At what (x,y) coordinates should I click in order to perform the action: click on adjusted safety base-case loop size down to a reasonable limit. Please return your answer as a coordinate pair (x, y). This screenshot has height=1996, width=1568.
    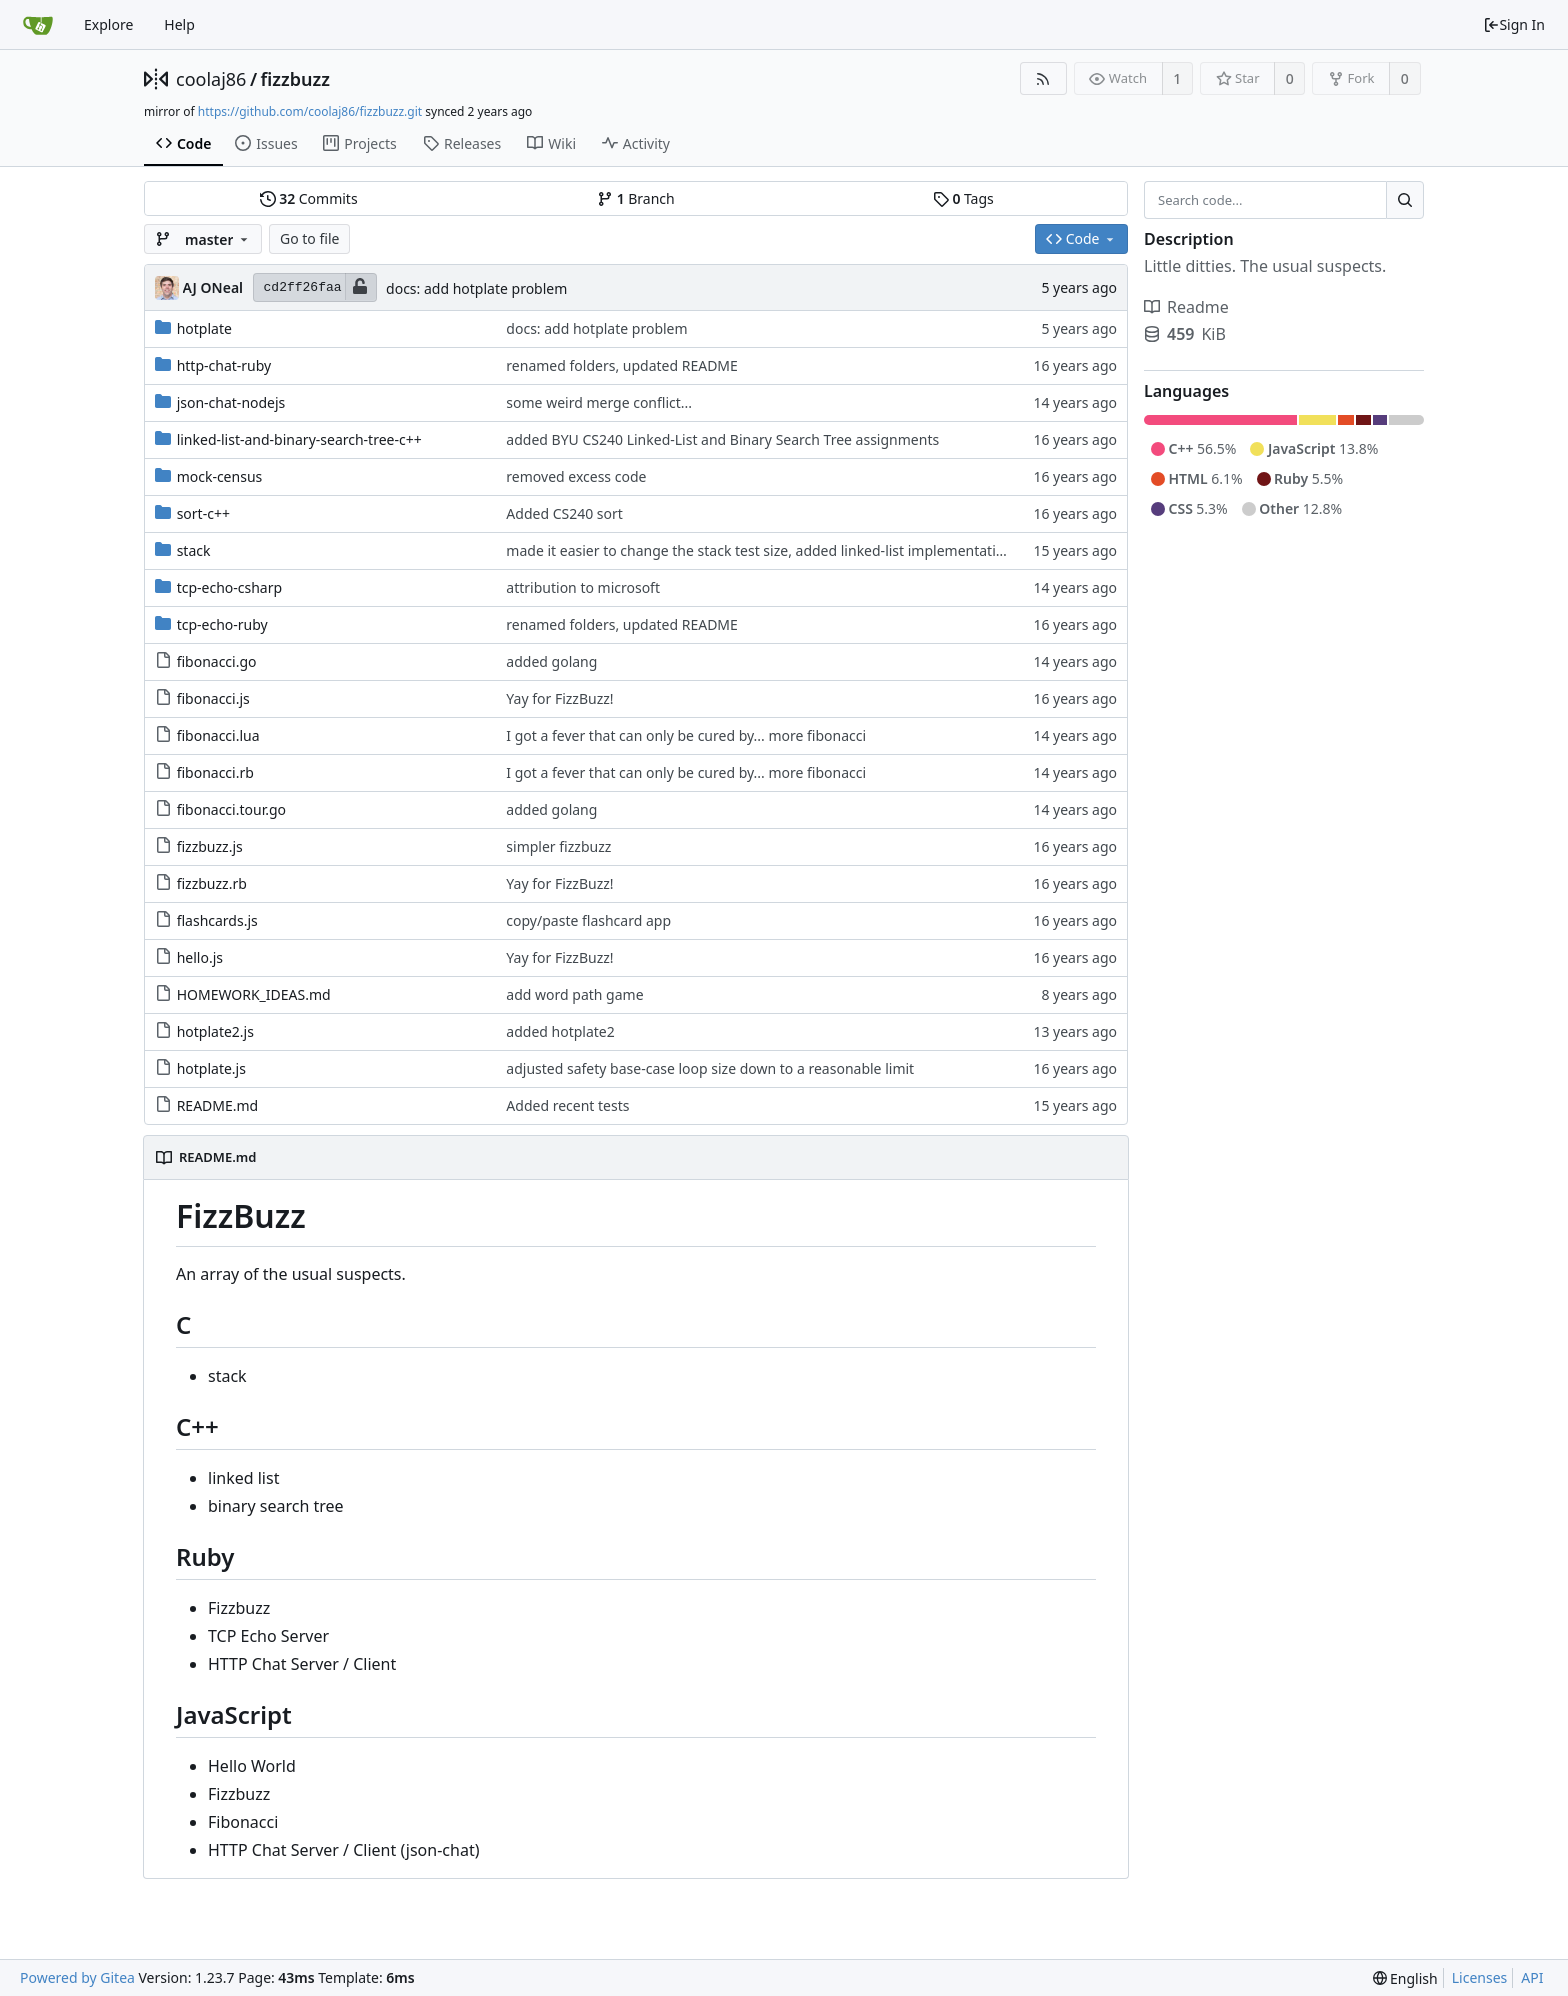
    Looking at the image, I should click on (710, 1068).